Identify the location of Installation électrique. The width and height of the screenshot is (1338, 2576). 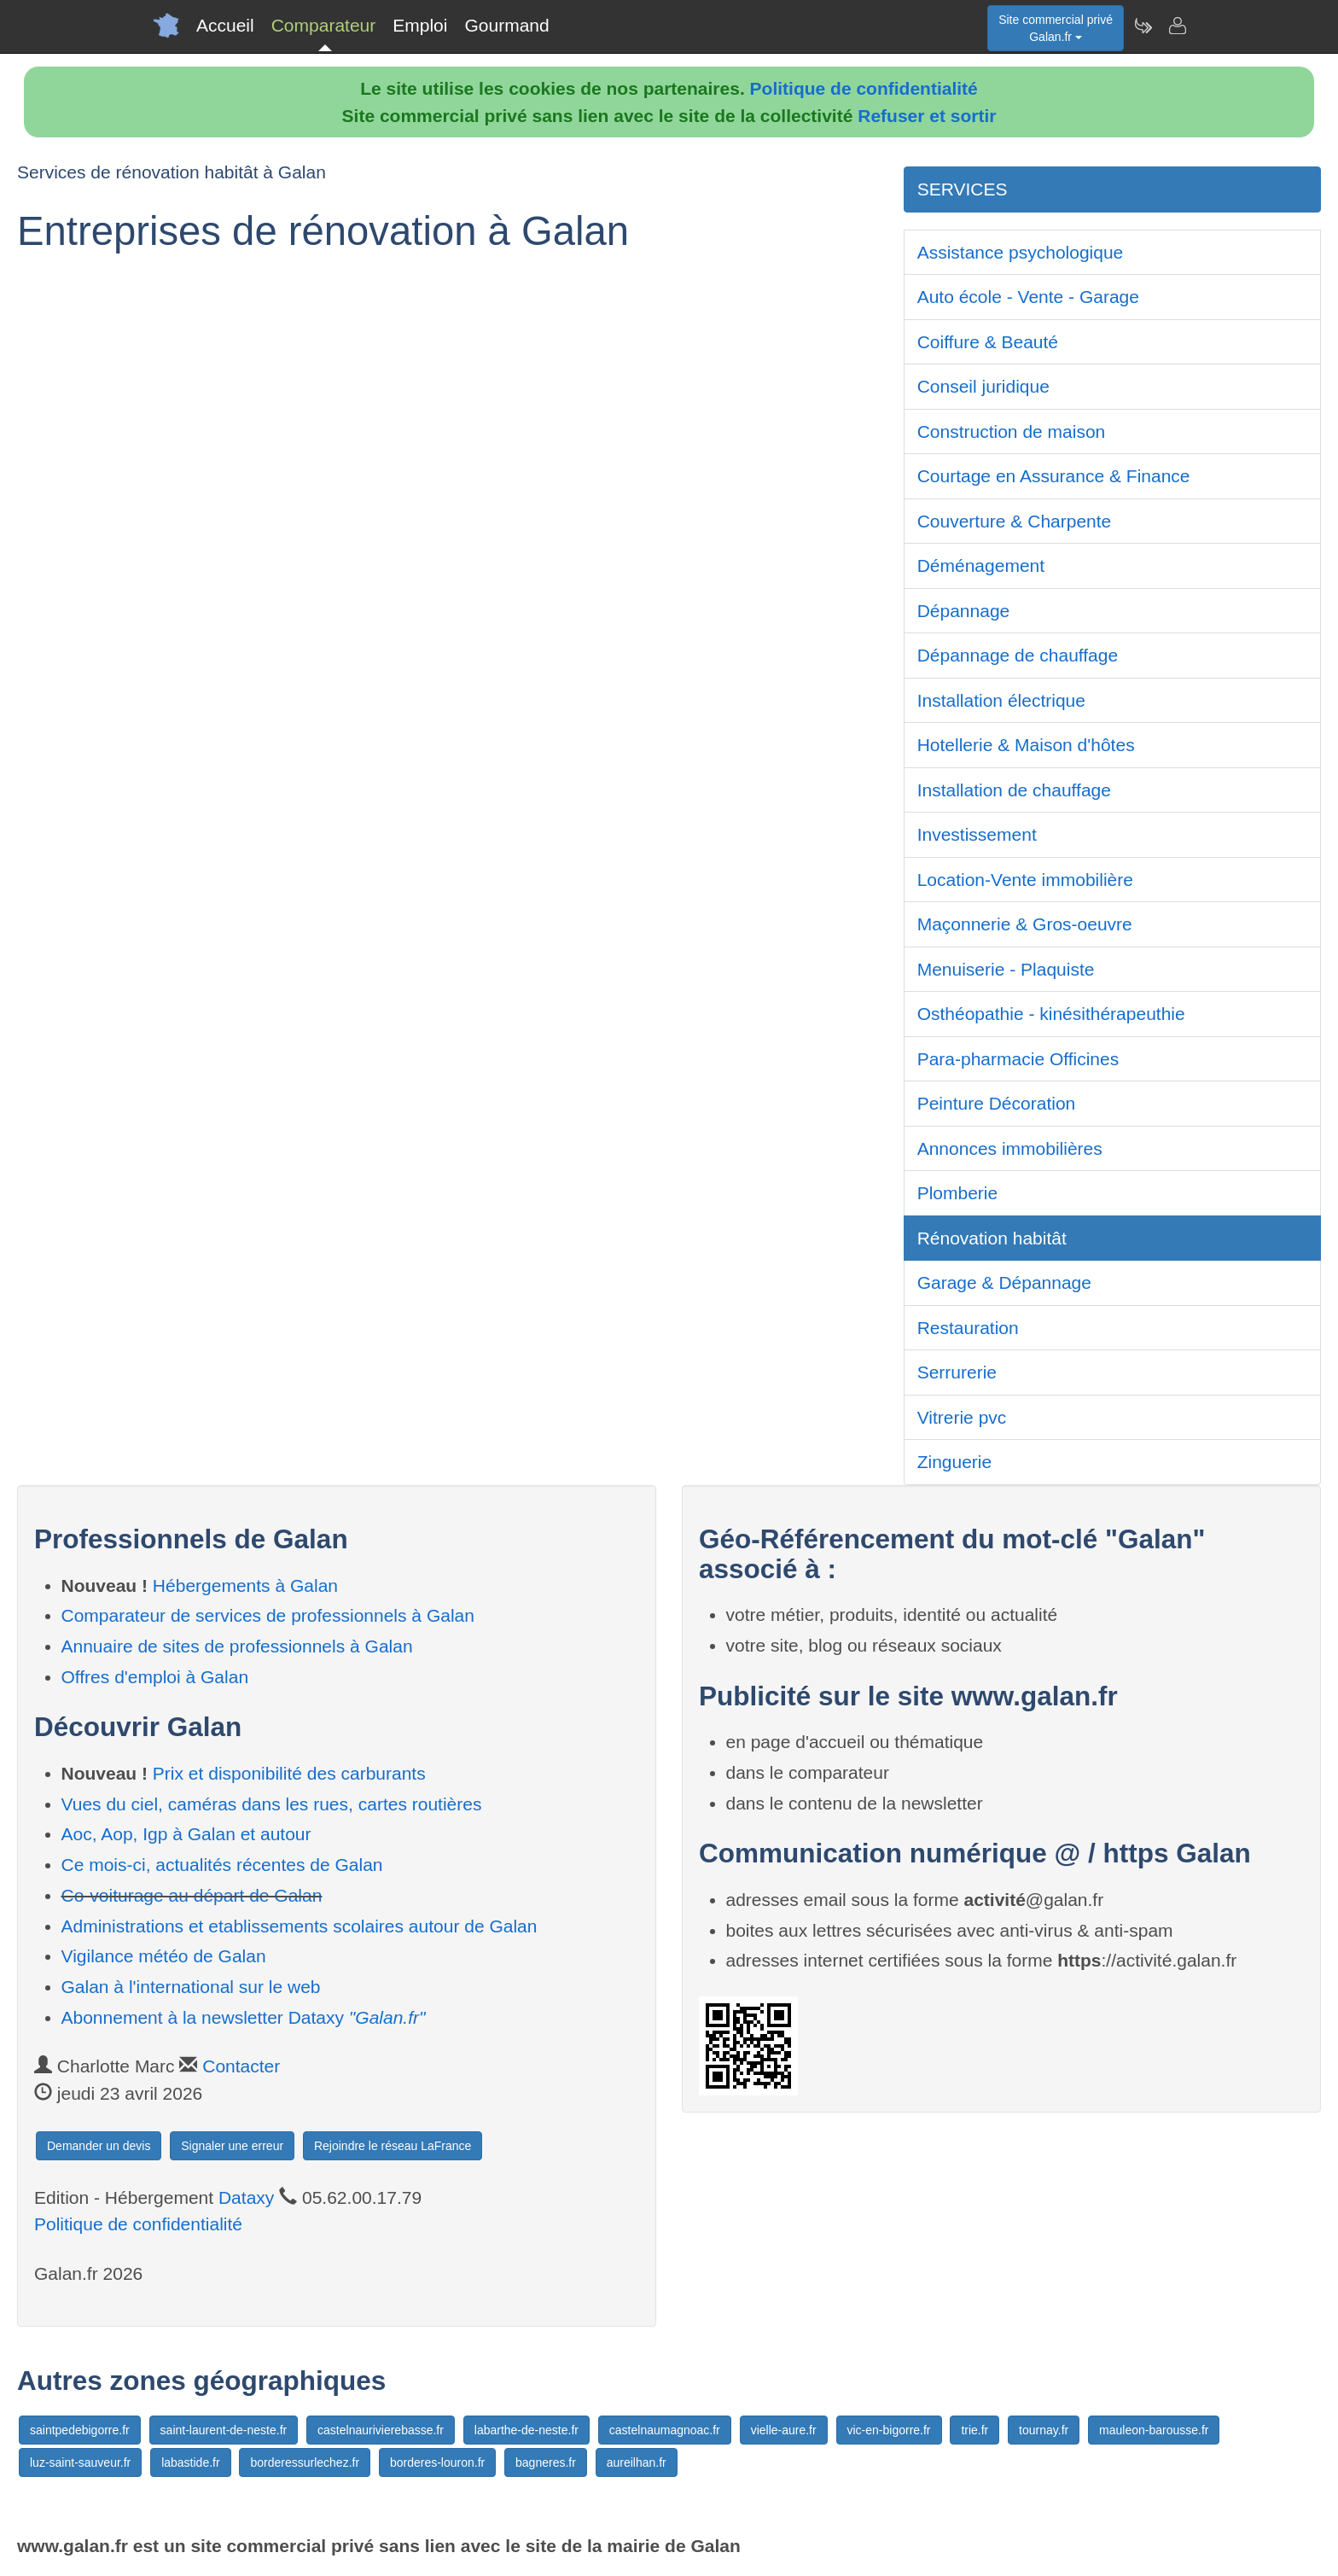
(1001, 700).